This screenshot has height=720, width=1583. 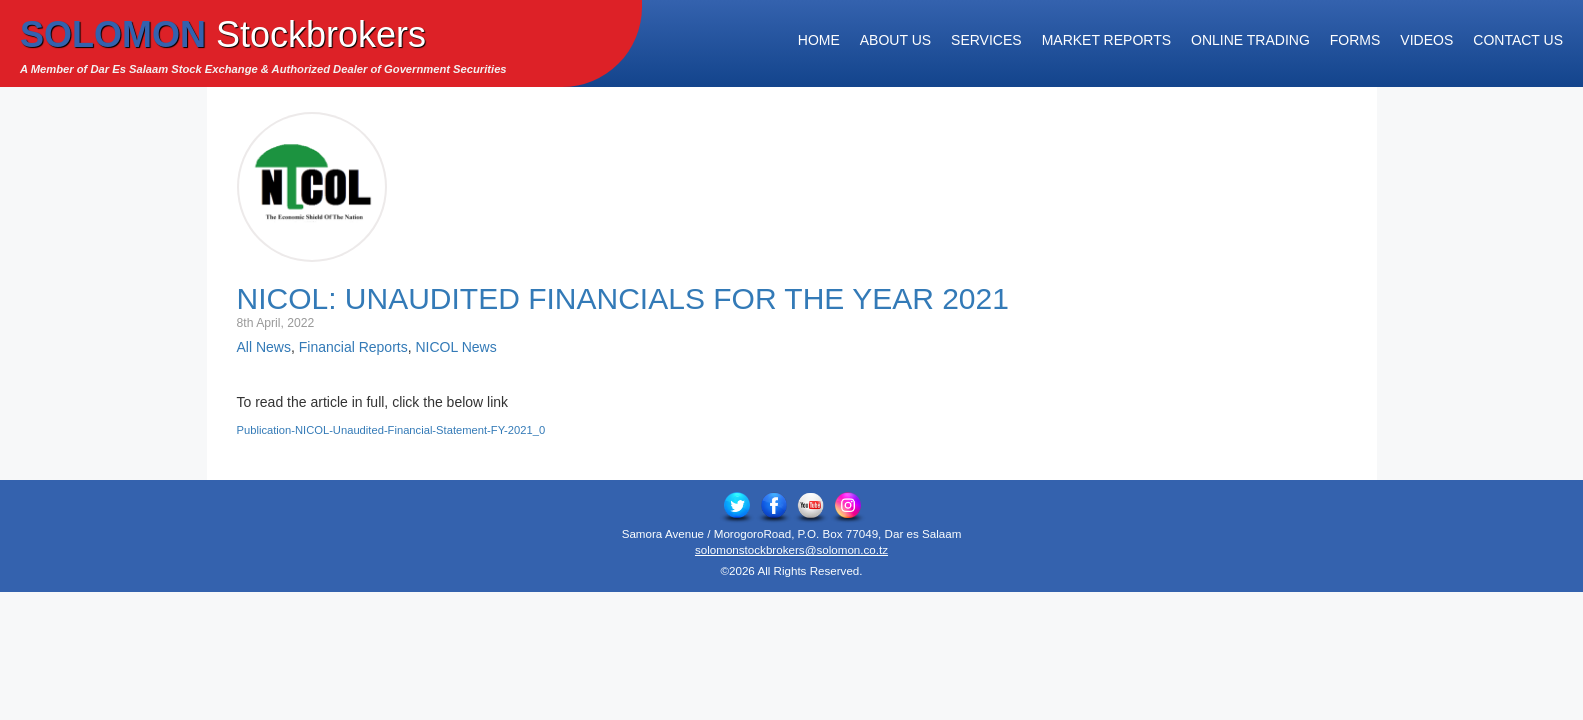 I want to click on Market Reports, so click(x=1106, y=40).